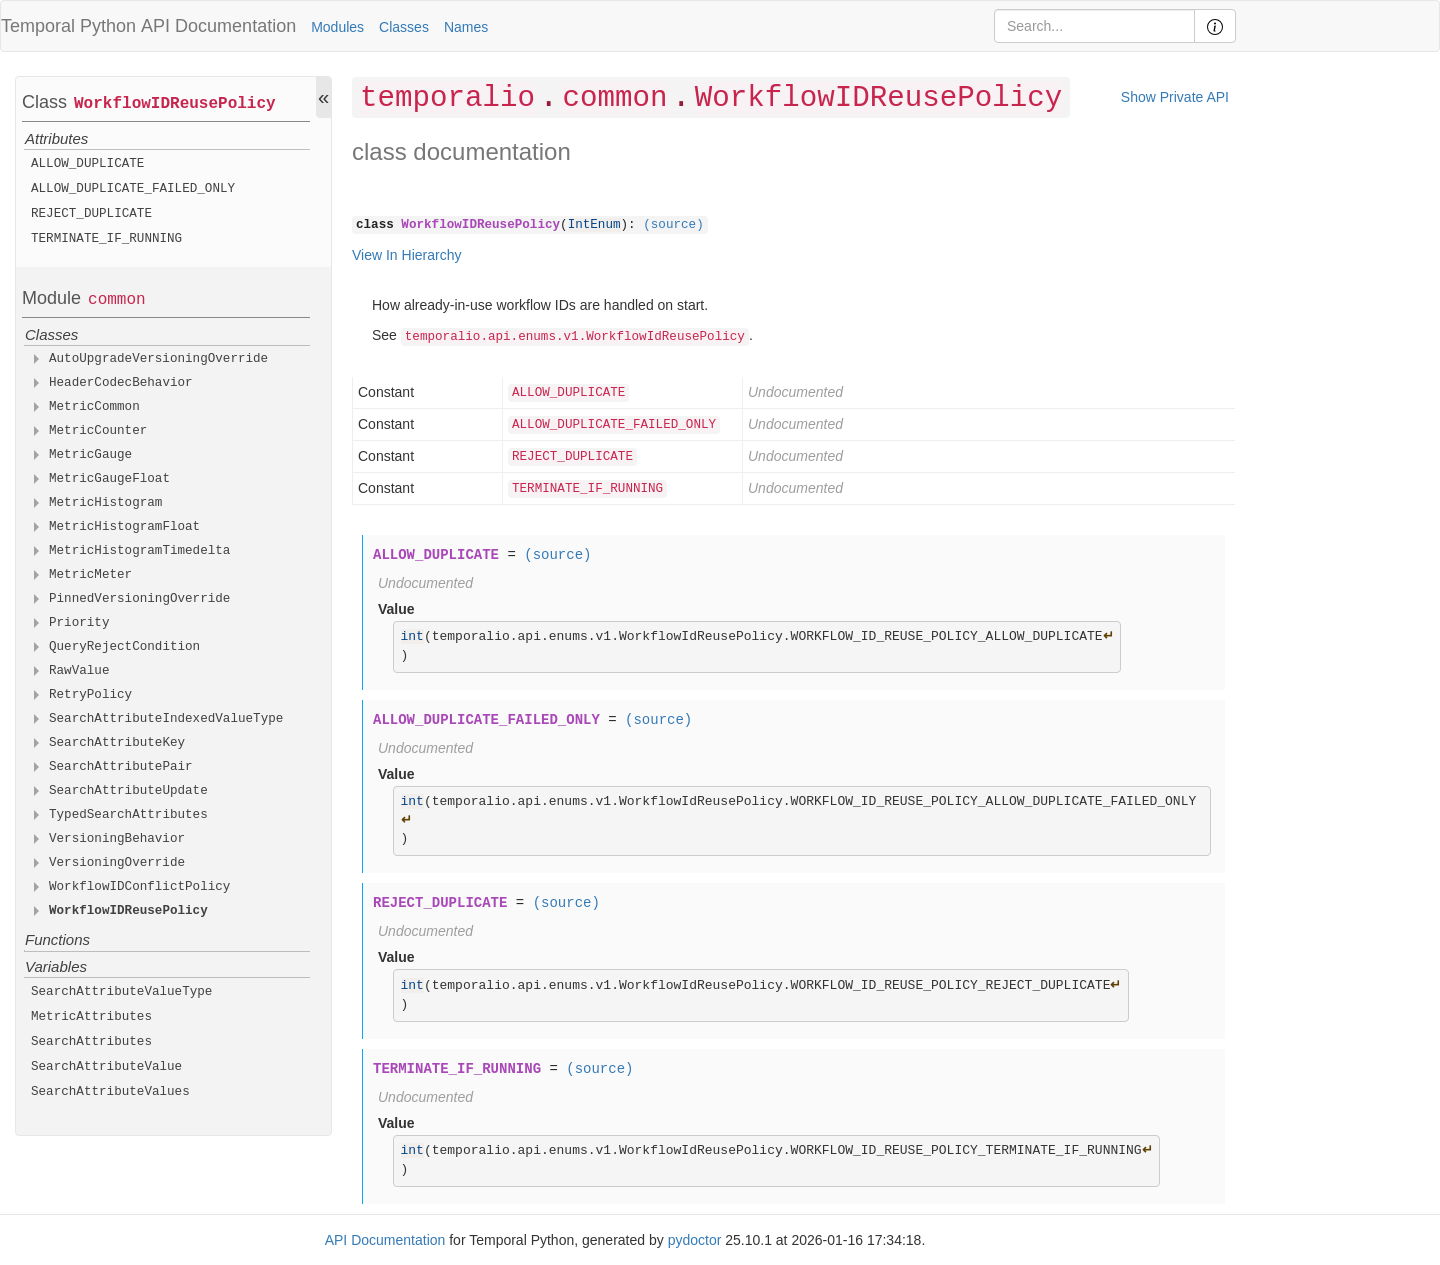 The image size is (1440, 1265). I want to click on REJECT_DUPLICATE, so click(91, 214).